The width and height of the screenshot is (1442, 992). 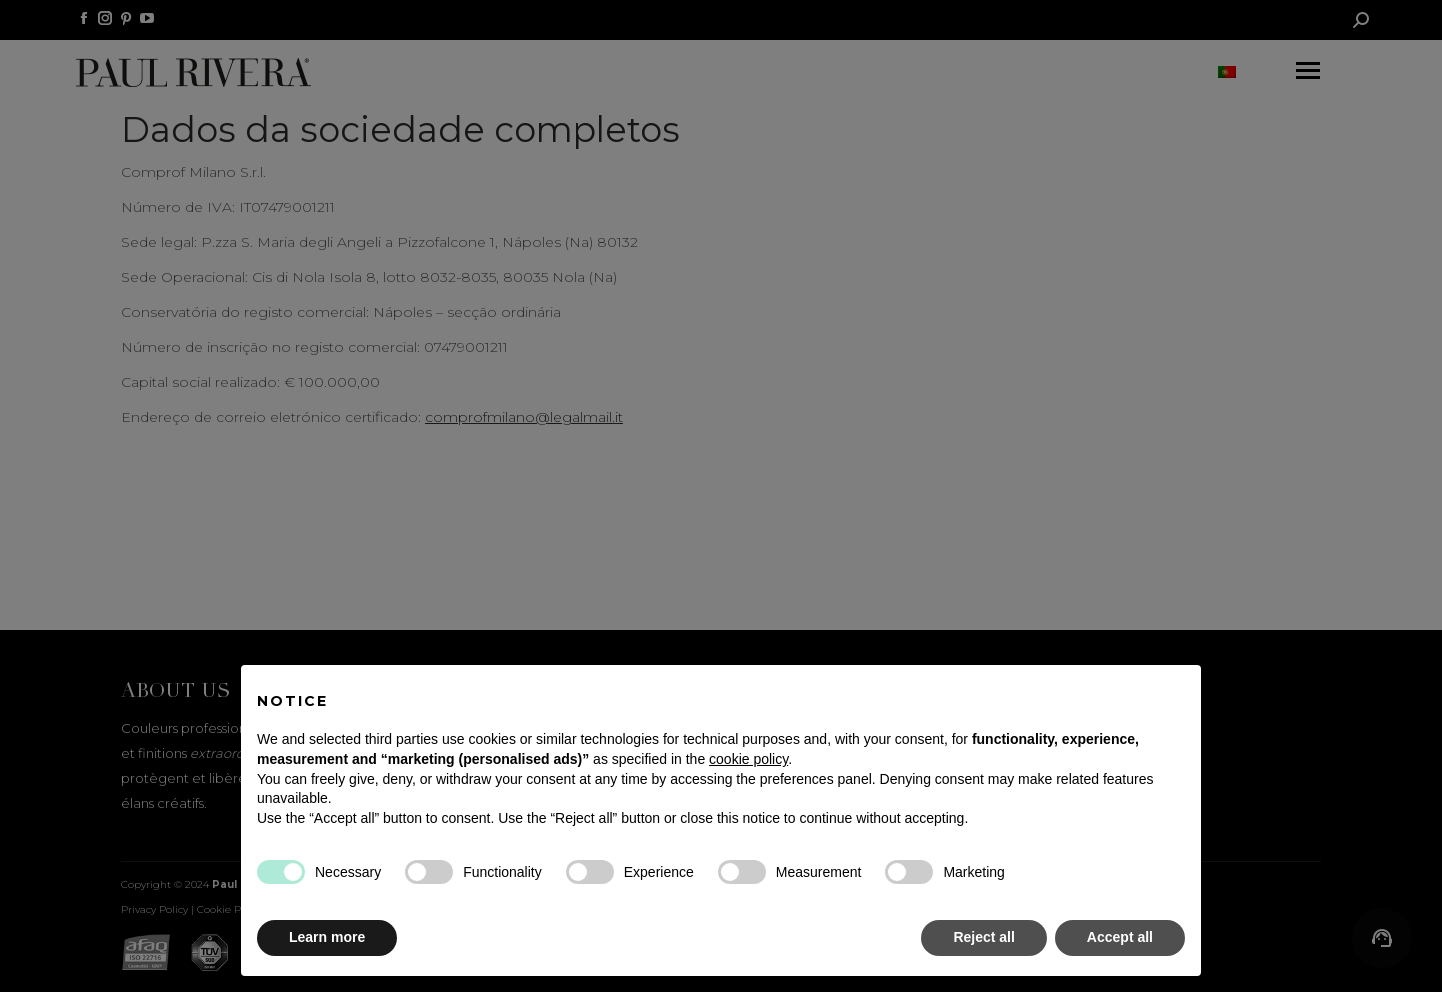 What do you see at coordinates (983, 937) in the screenshot?
I see `Reject all [button]` at bounding box center [983, 937].